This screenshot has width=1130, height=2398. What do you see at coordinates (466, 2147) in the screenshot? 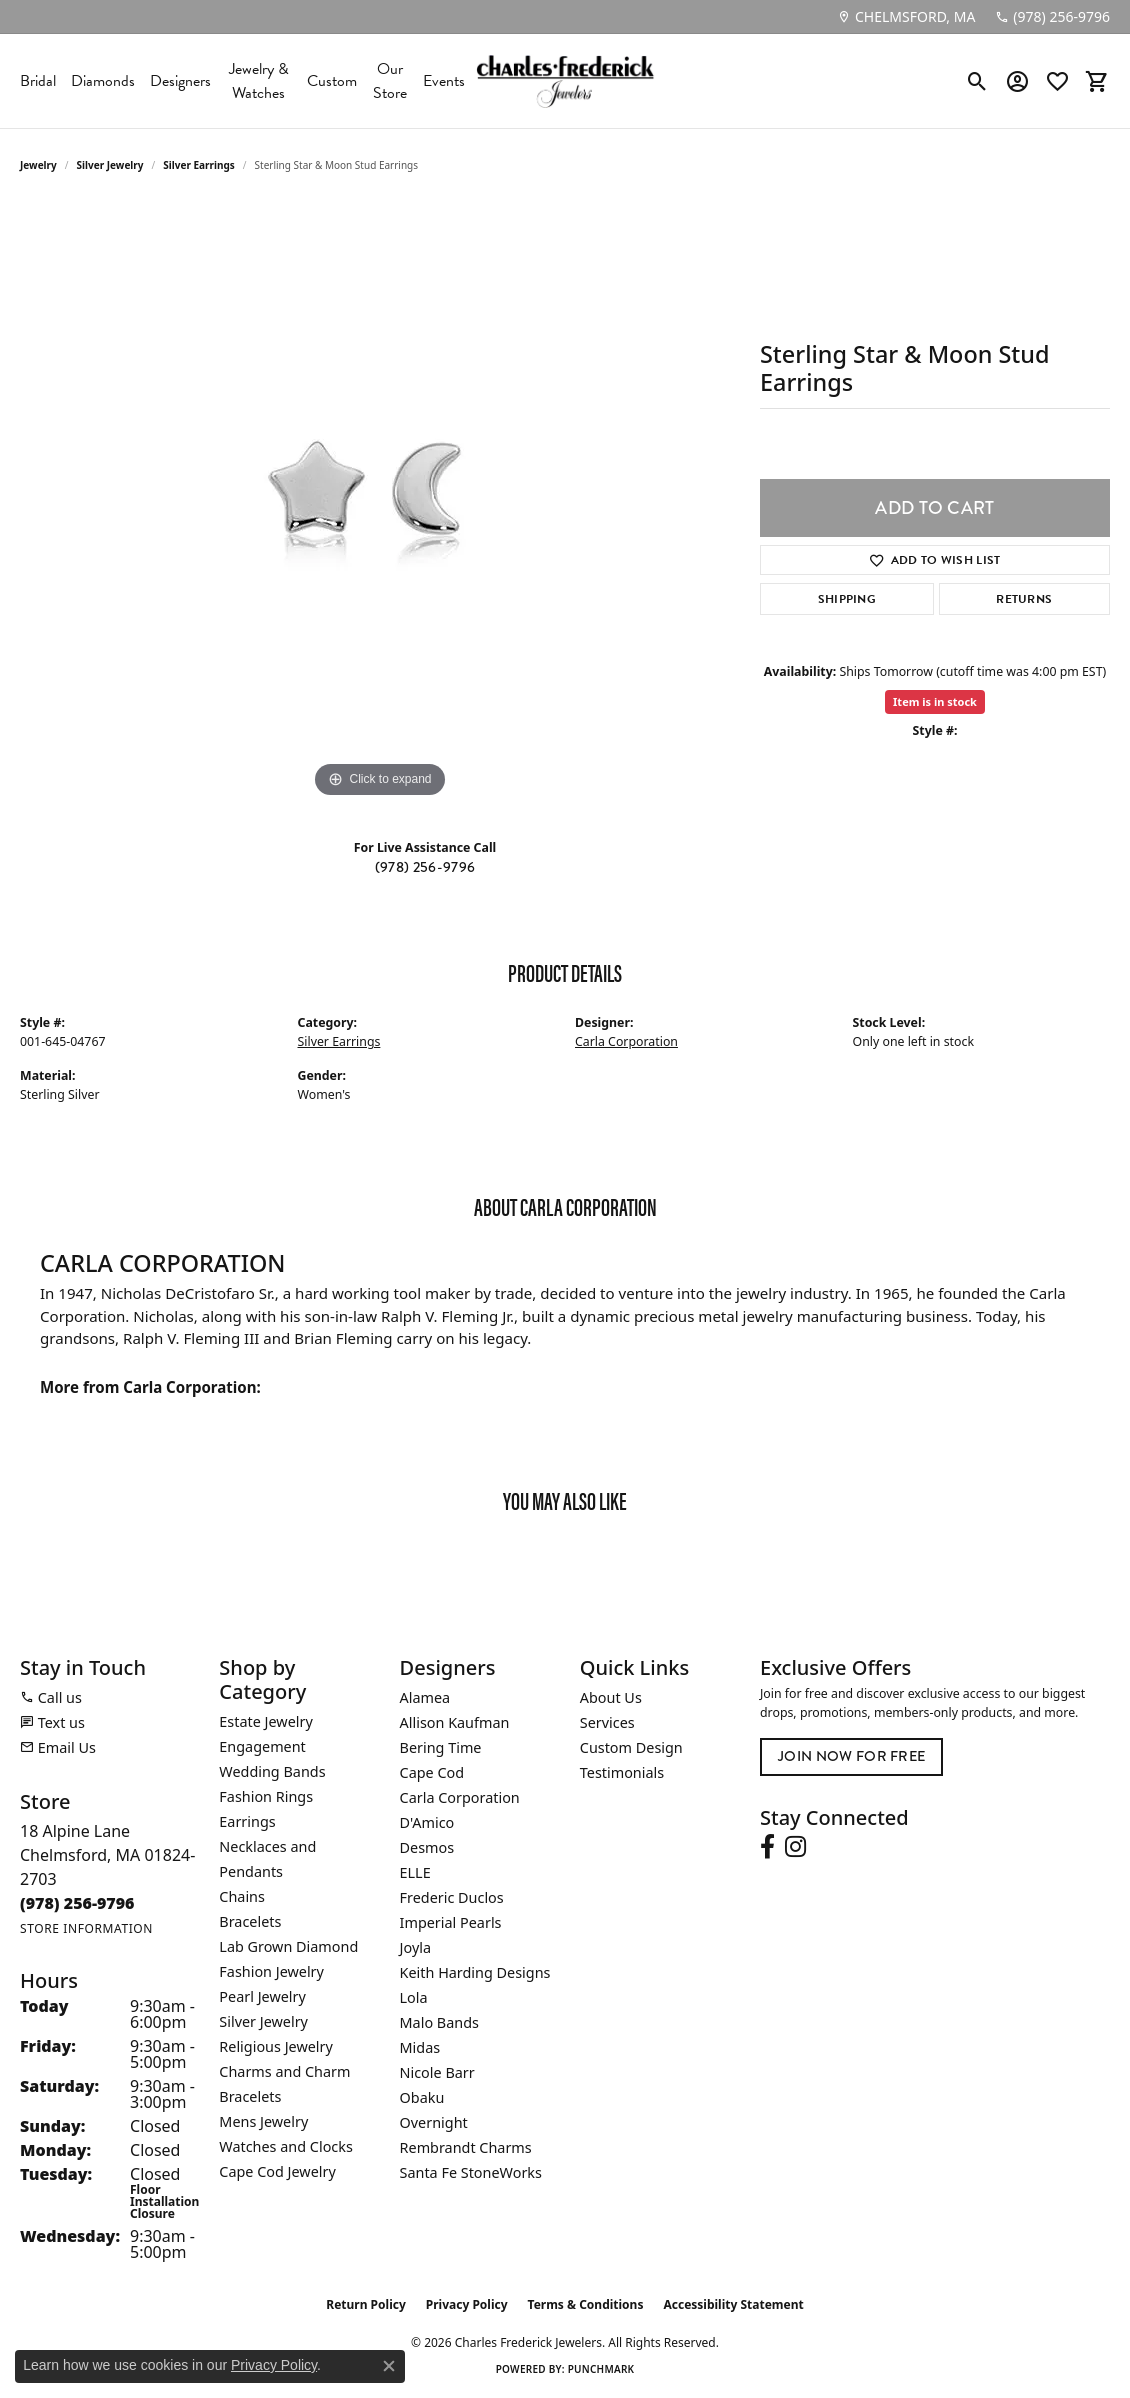
I see `Rembrandt Charms [menuitem]` at bounding box center [466, 2147].